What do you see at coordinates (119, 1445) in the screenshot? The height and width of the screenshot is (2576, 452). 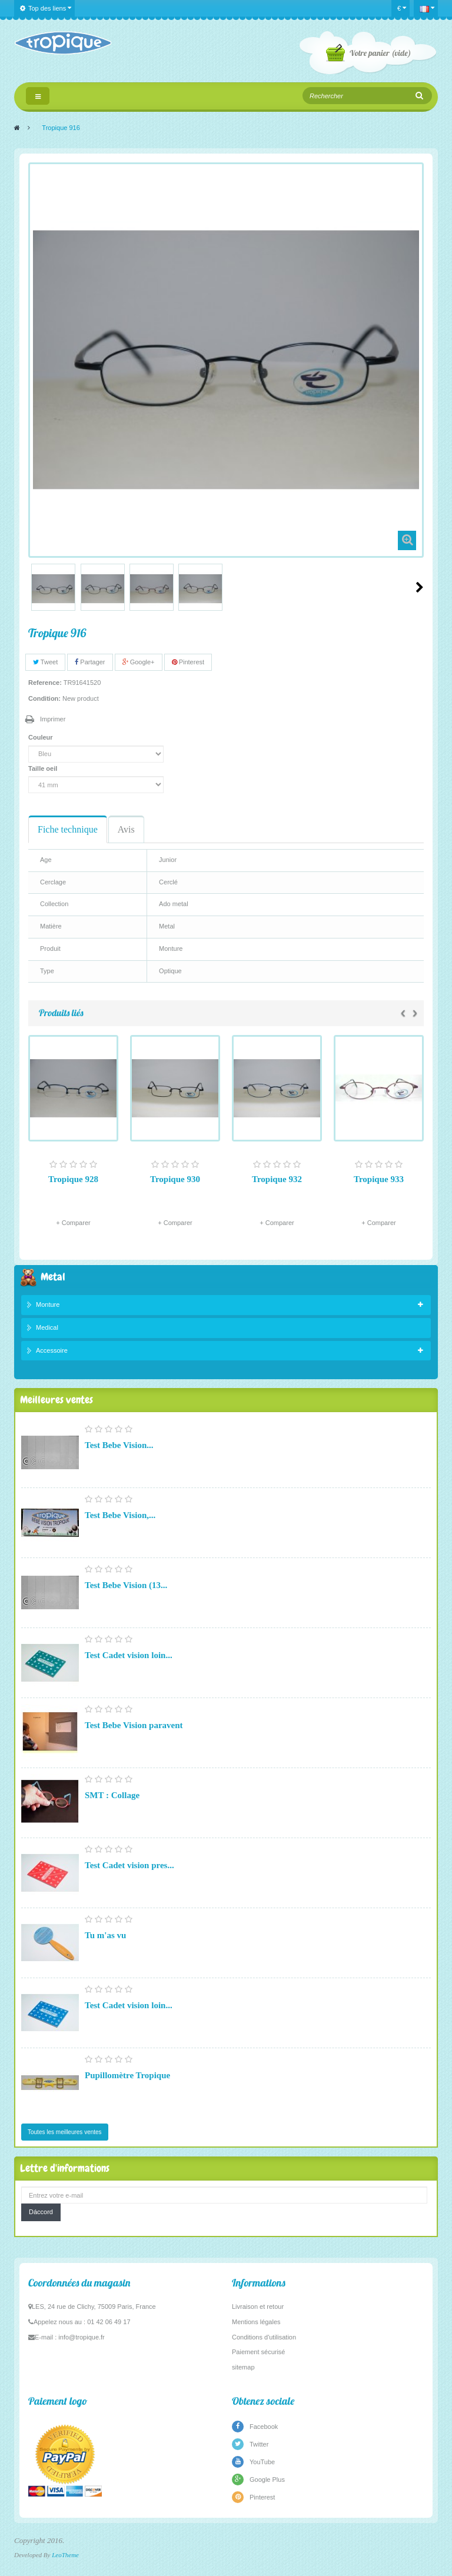 I see `Test Bebe Vision...` at bounding box center [119, 1445].